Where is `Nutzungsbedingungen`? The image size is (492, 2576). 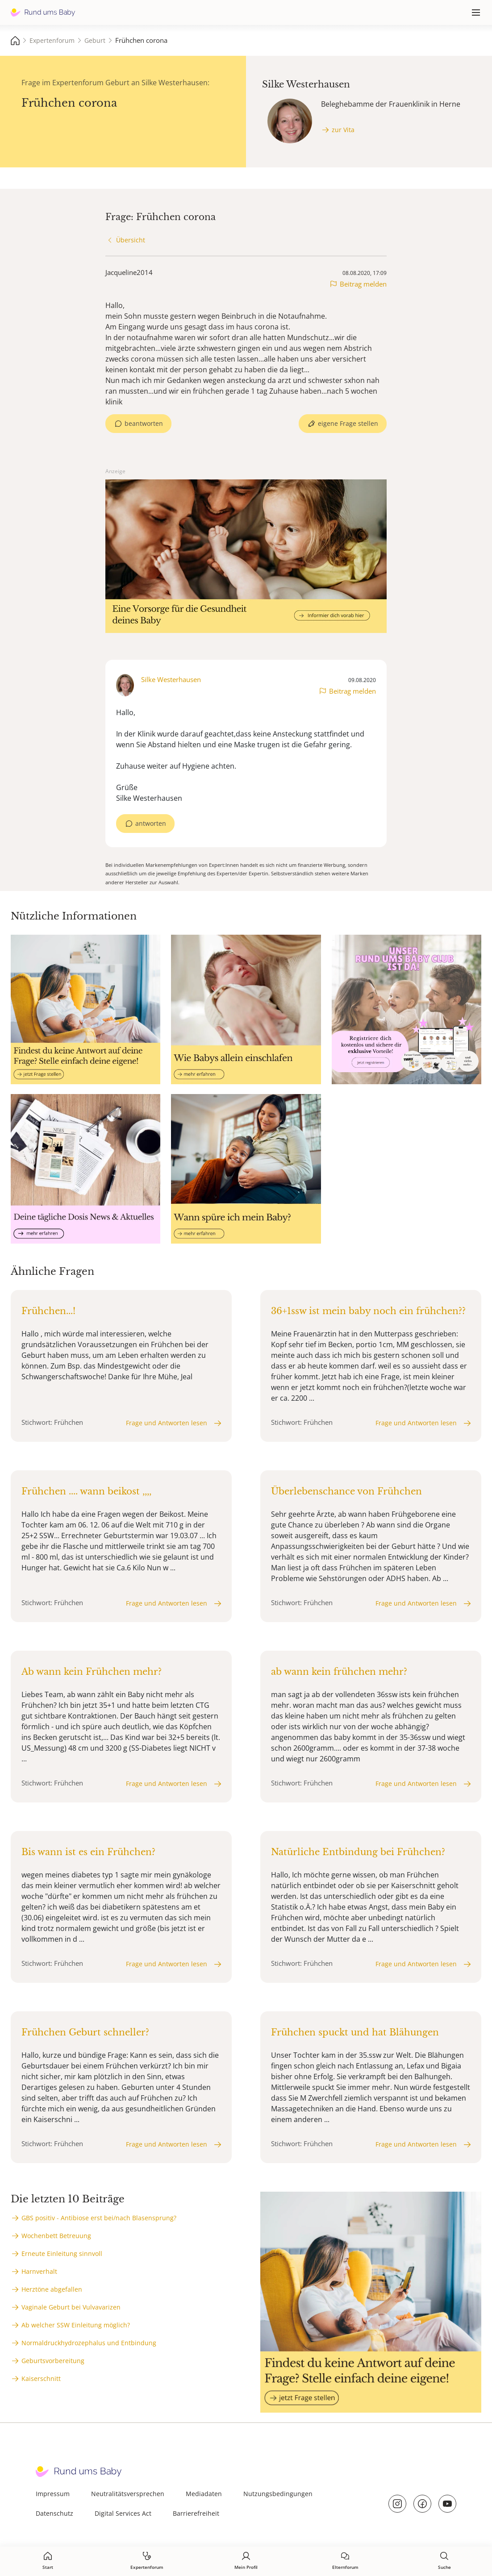 Nutzungsbedingungen is located at coordinates (278, 2493).